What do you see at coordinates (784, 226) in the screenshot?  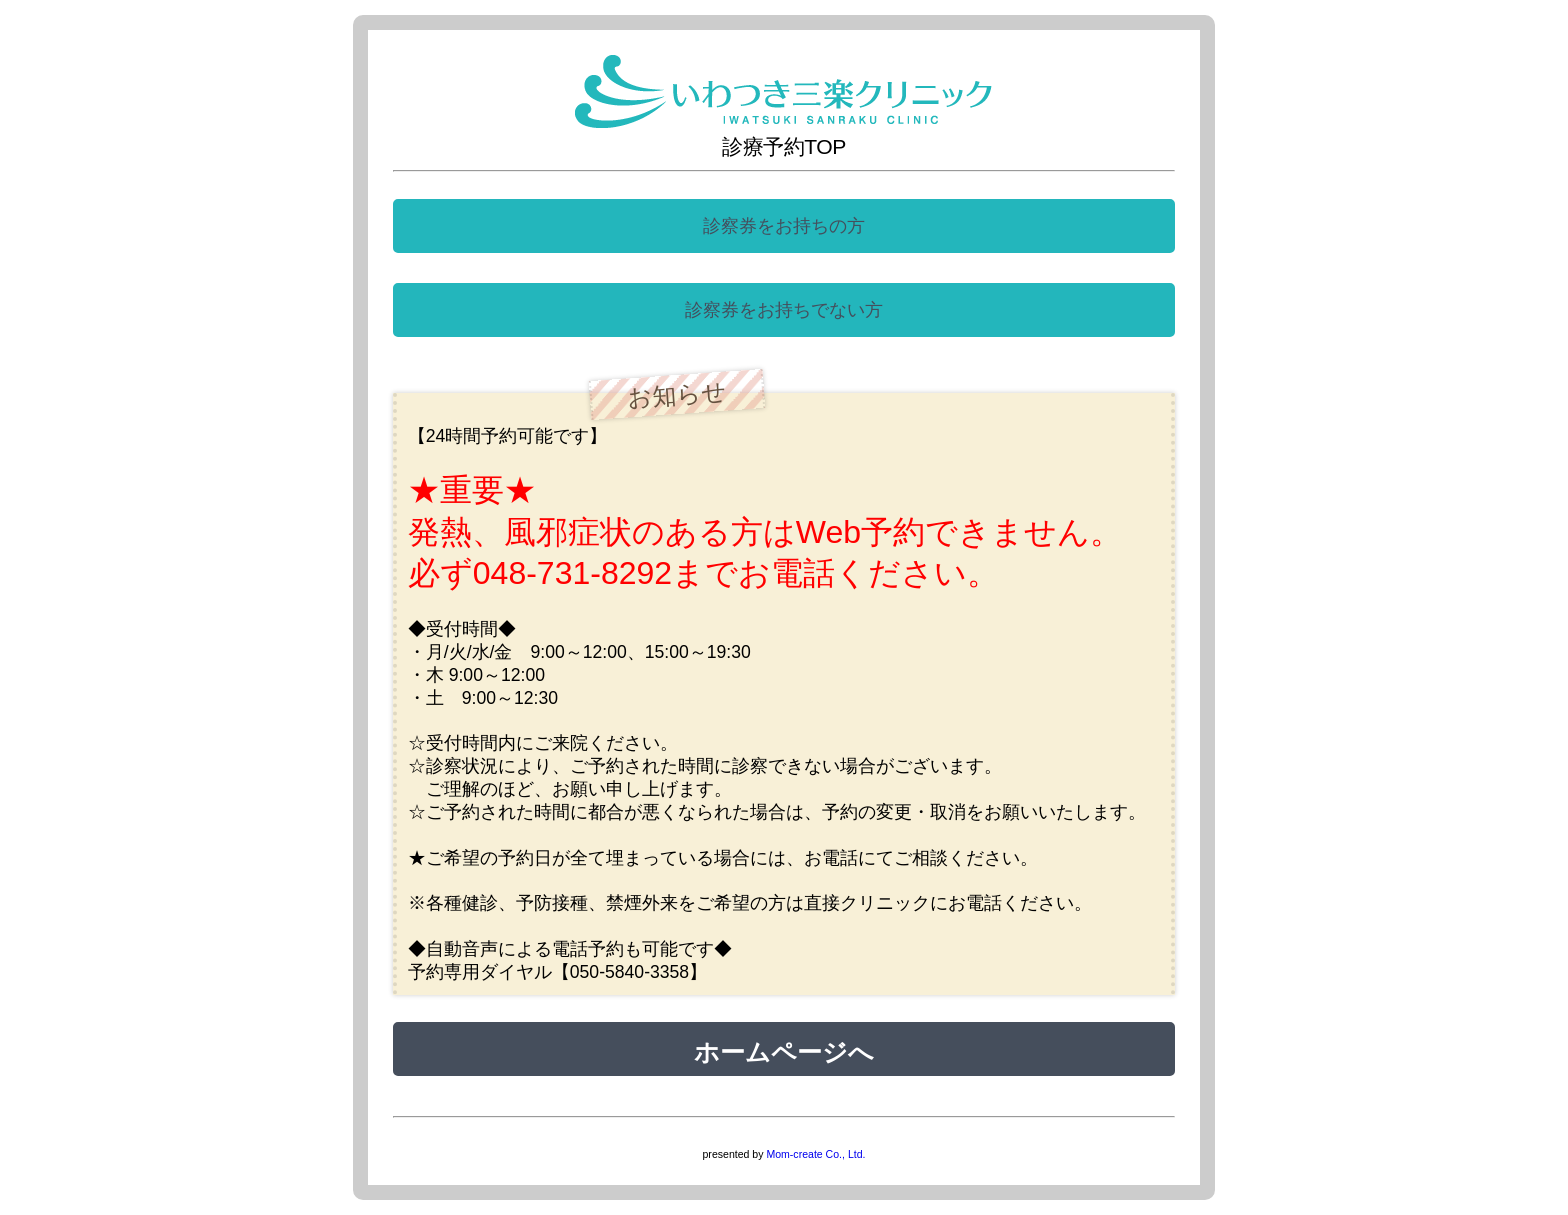 I see `診察券をお持ちの方` at bounding box center [784, 226].